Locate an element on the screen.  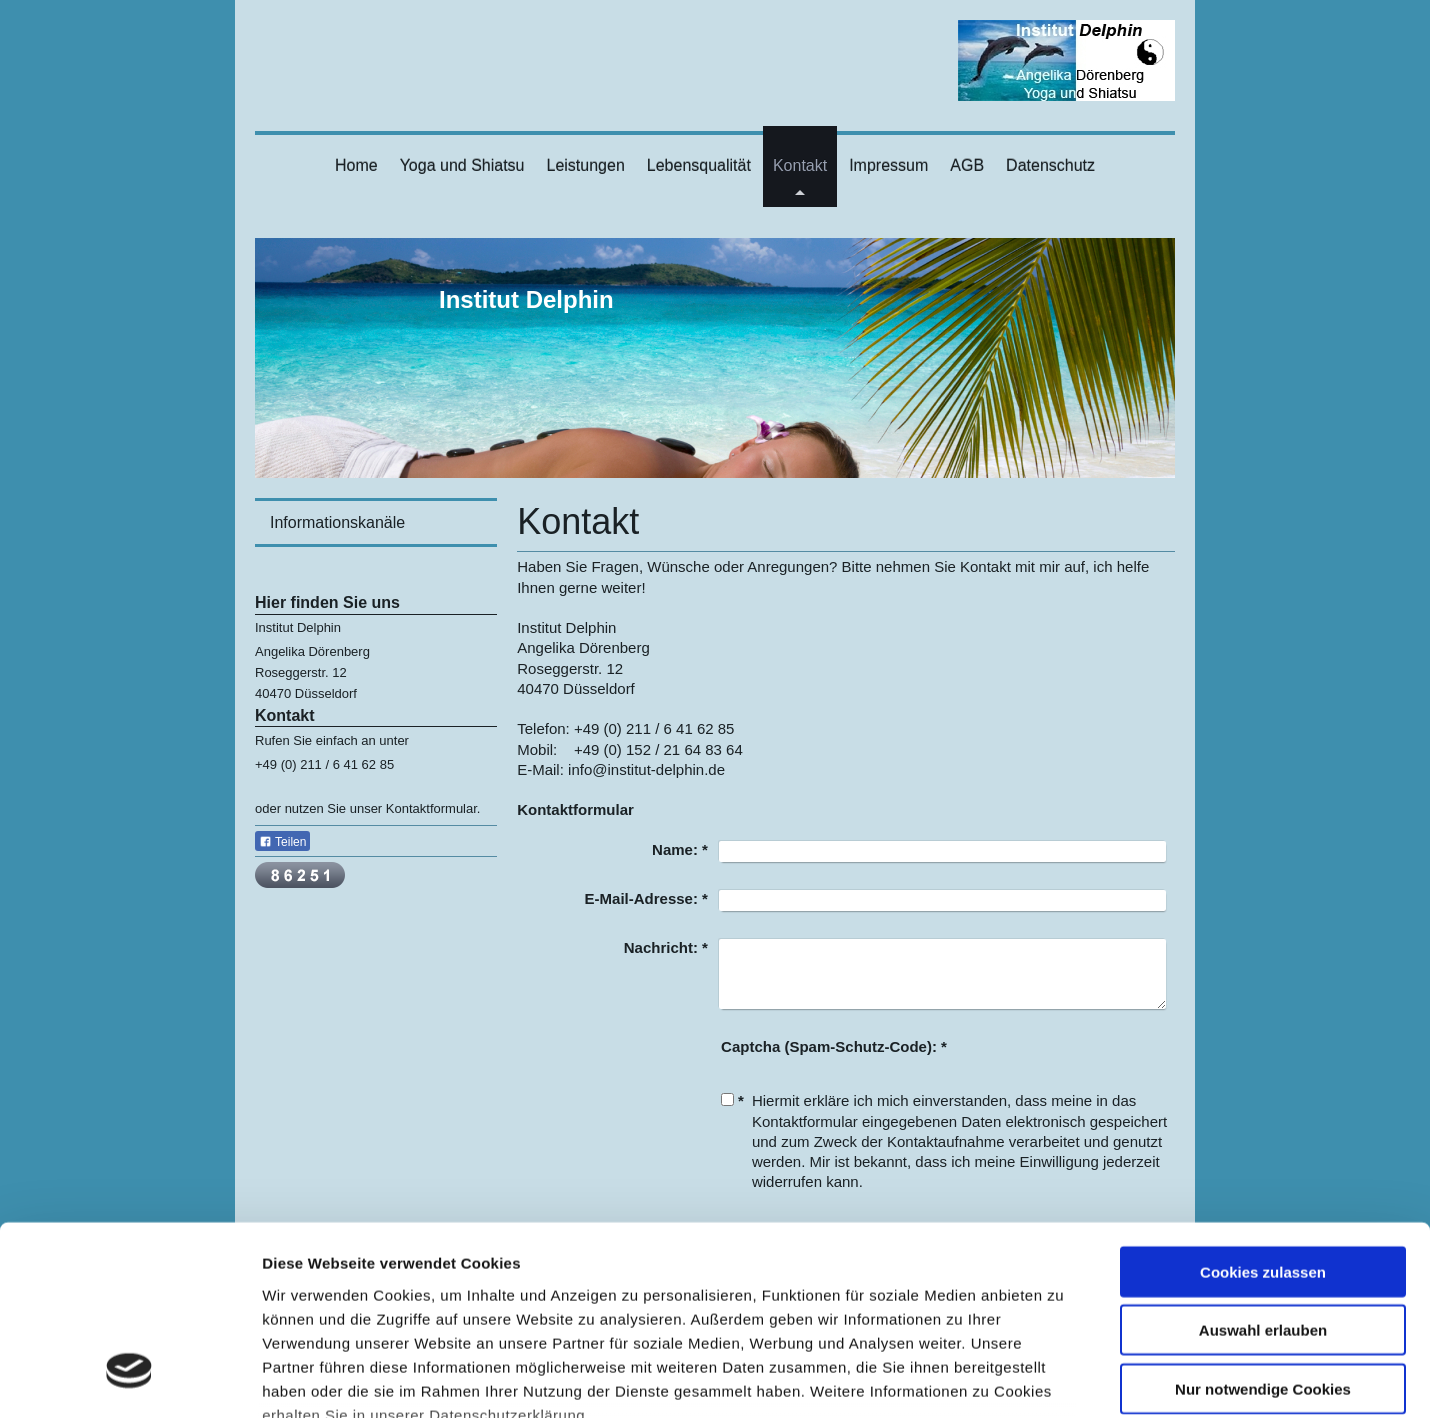
Nur notwendige Cookies is located at coordinates (1263, 1226).